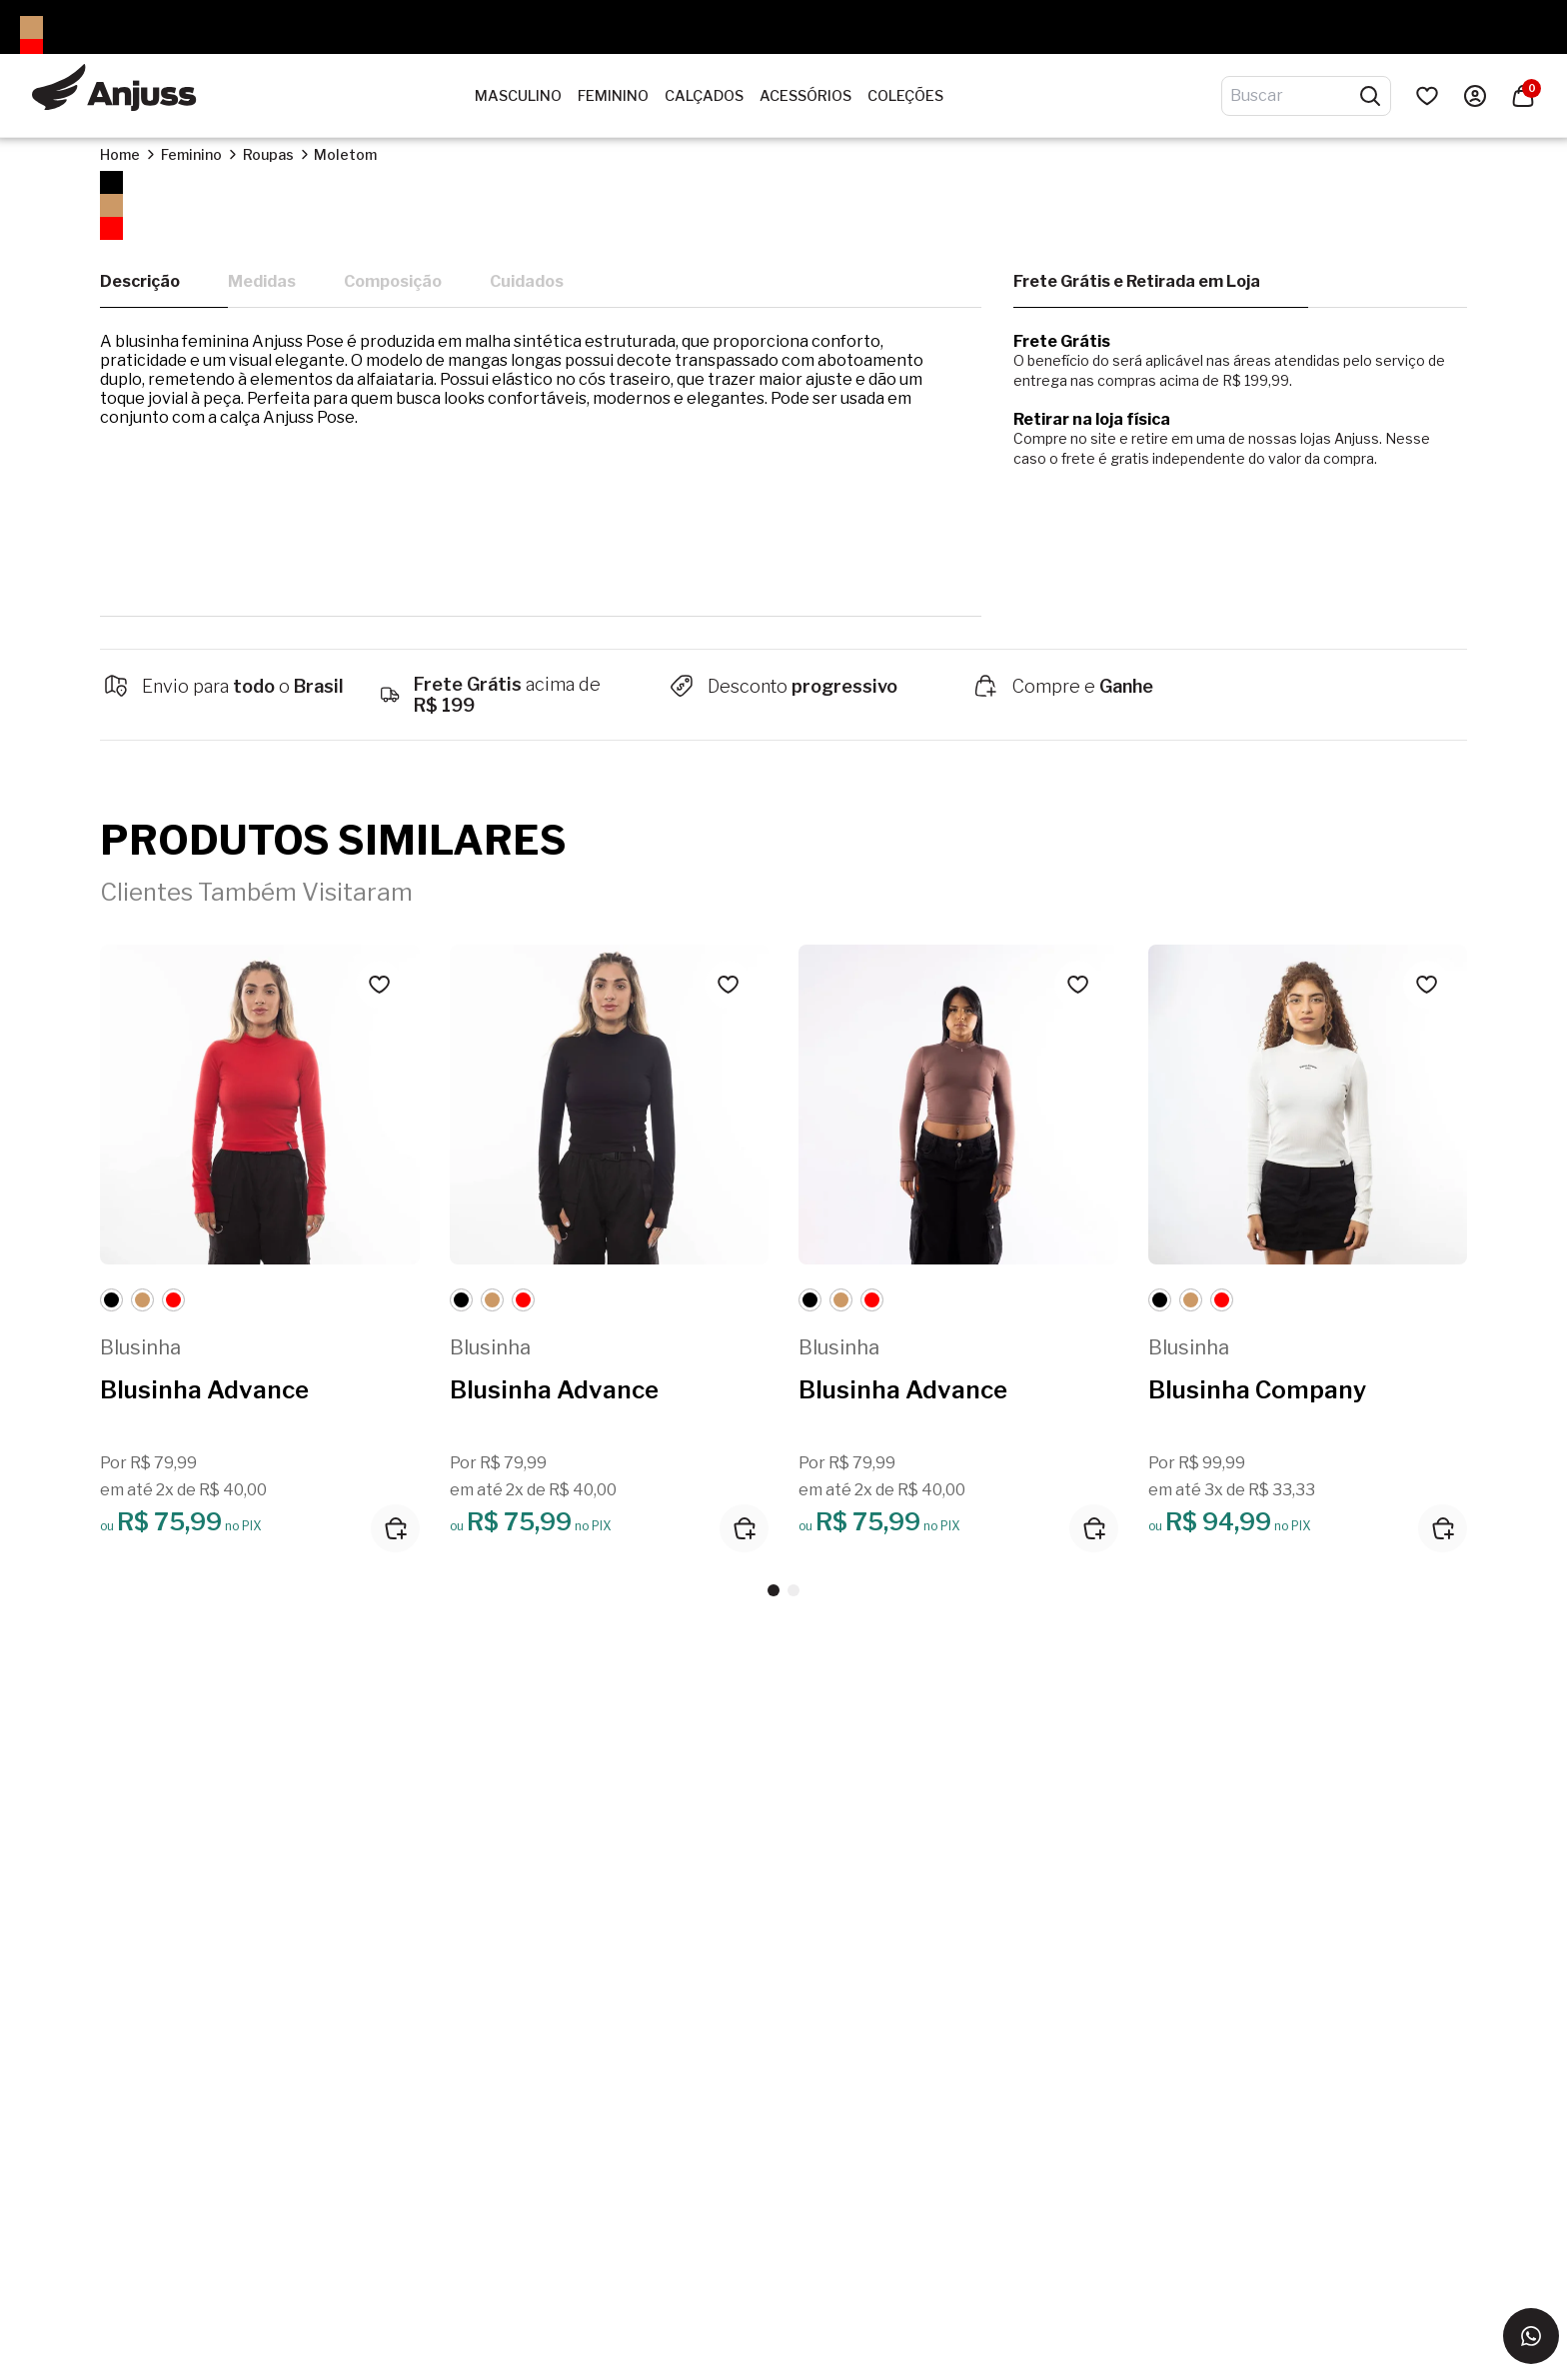 The image size is (1567, 2380). I want to click on Home, so click(120, 154).